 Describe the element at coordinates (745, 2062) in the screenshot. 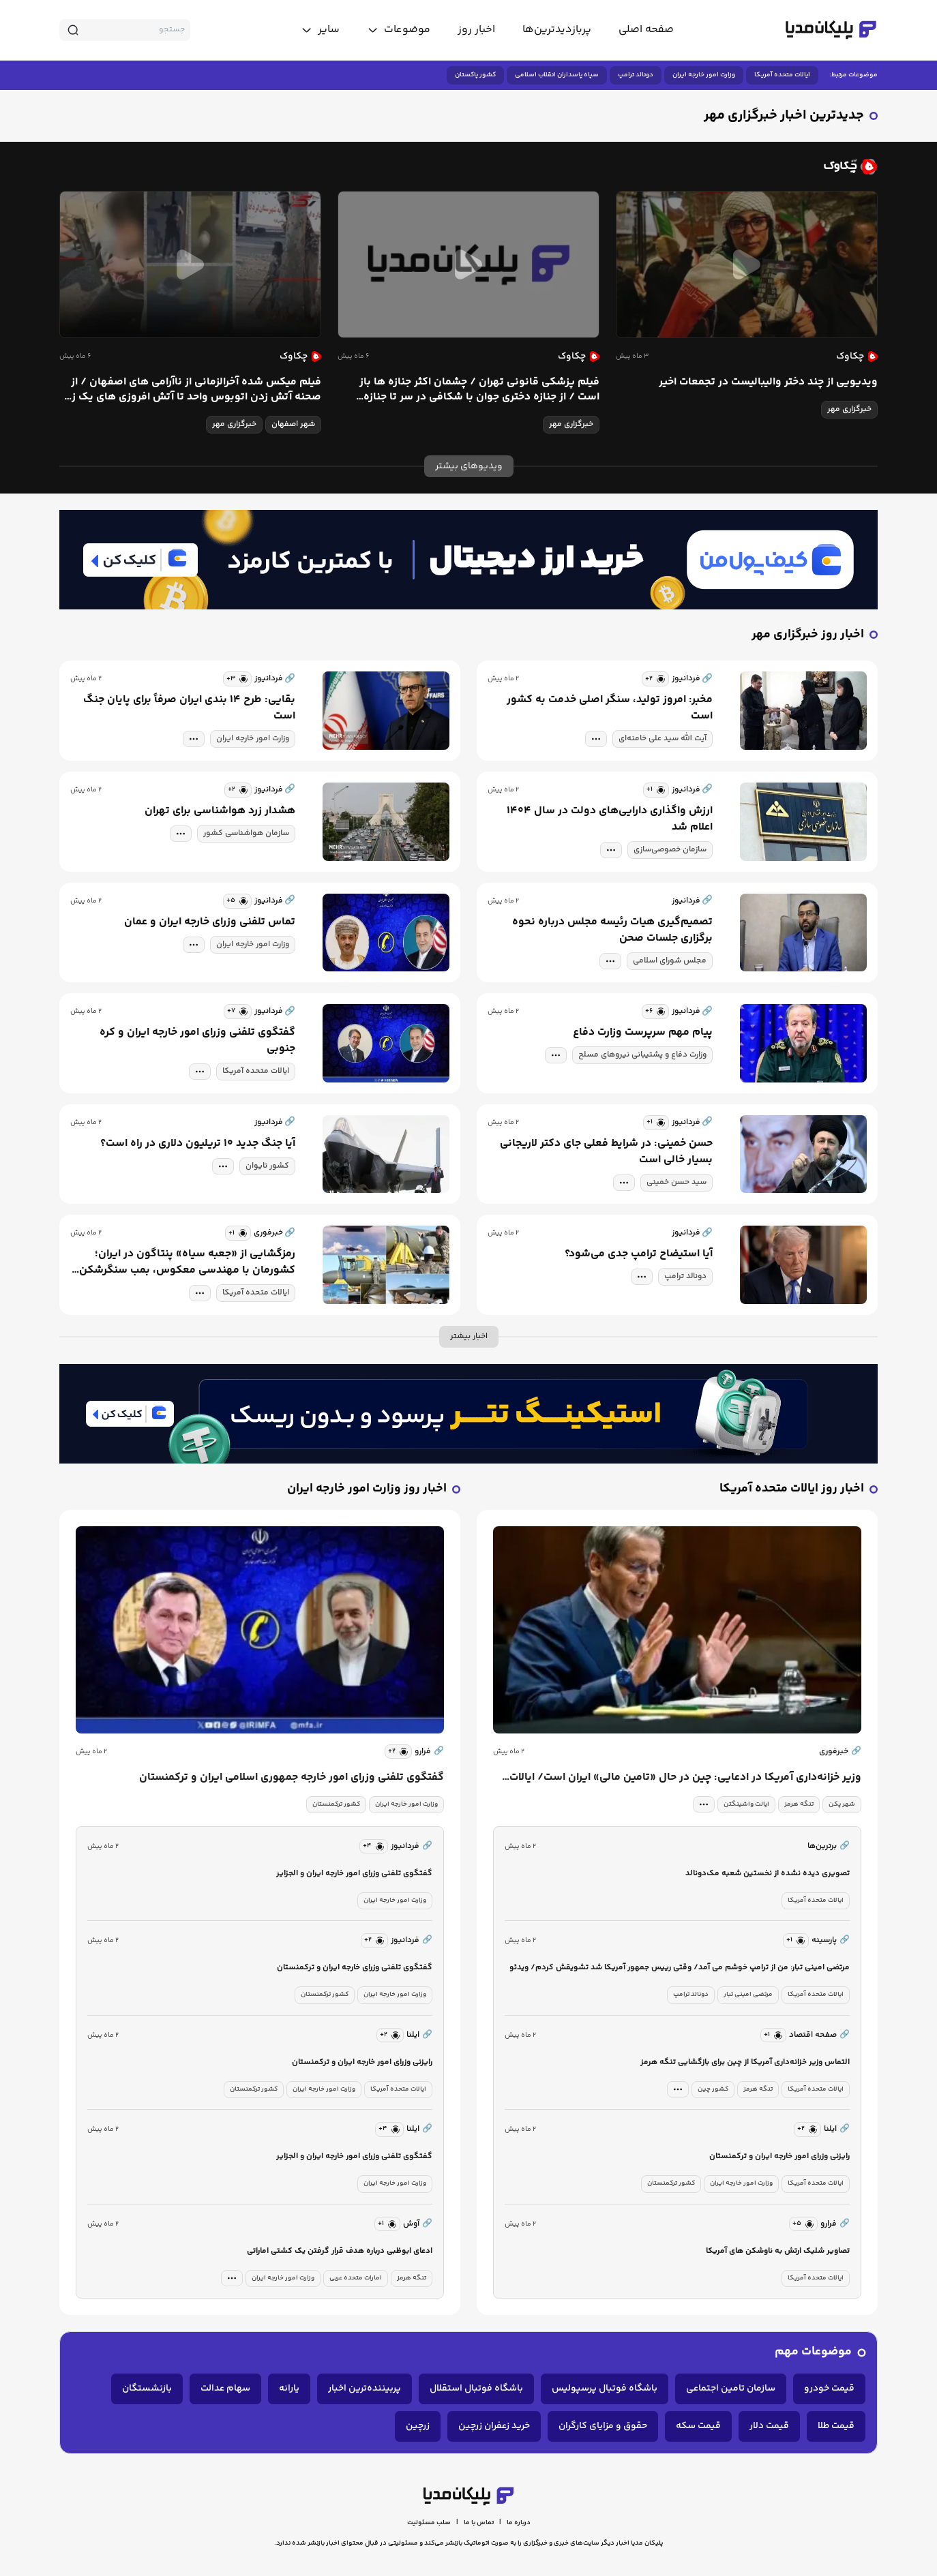

I see `التماس وزیر خزانه‌داری آمریکا از چین برای بازگشایی تنگه هرمز` at that location.